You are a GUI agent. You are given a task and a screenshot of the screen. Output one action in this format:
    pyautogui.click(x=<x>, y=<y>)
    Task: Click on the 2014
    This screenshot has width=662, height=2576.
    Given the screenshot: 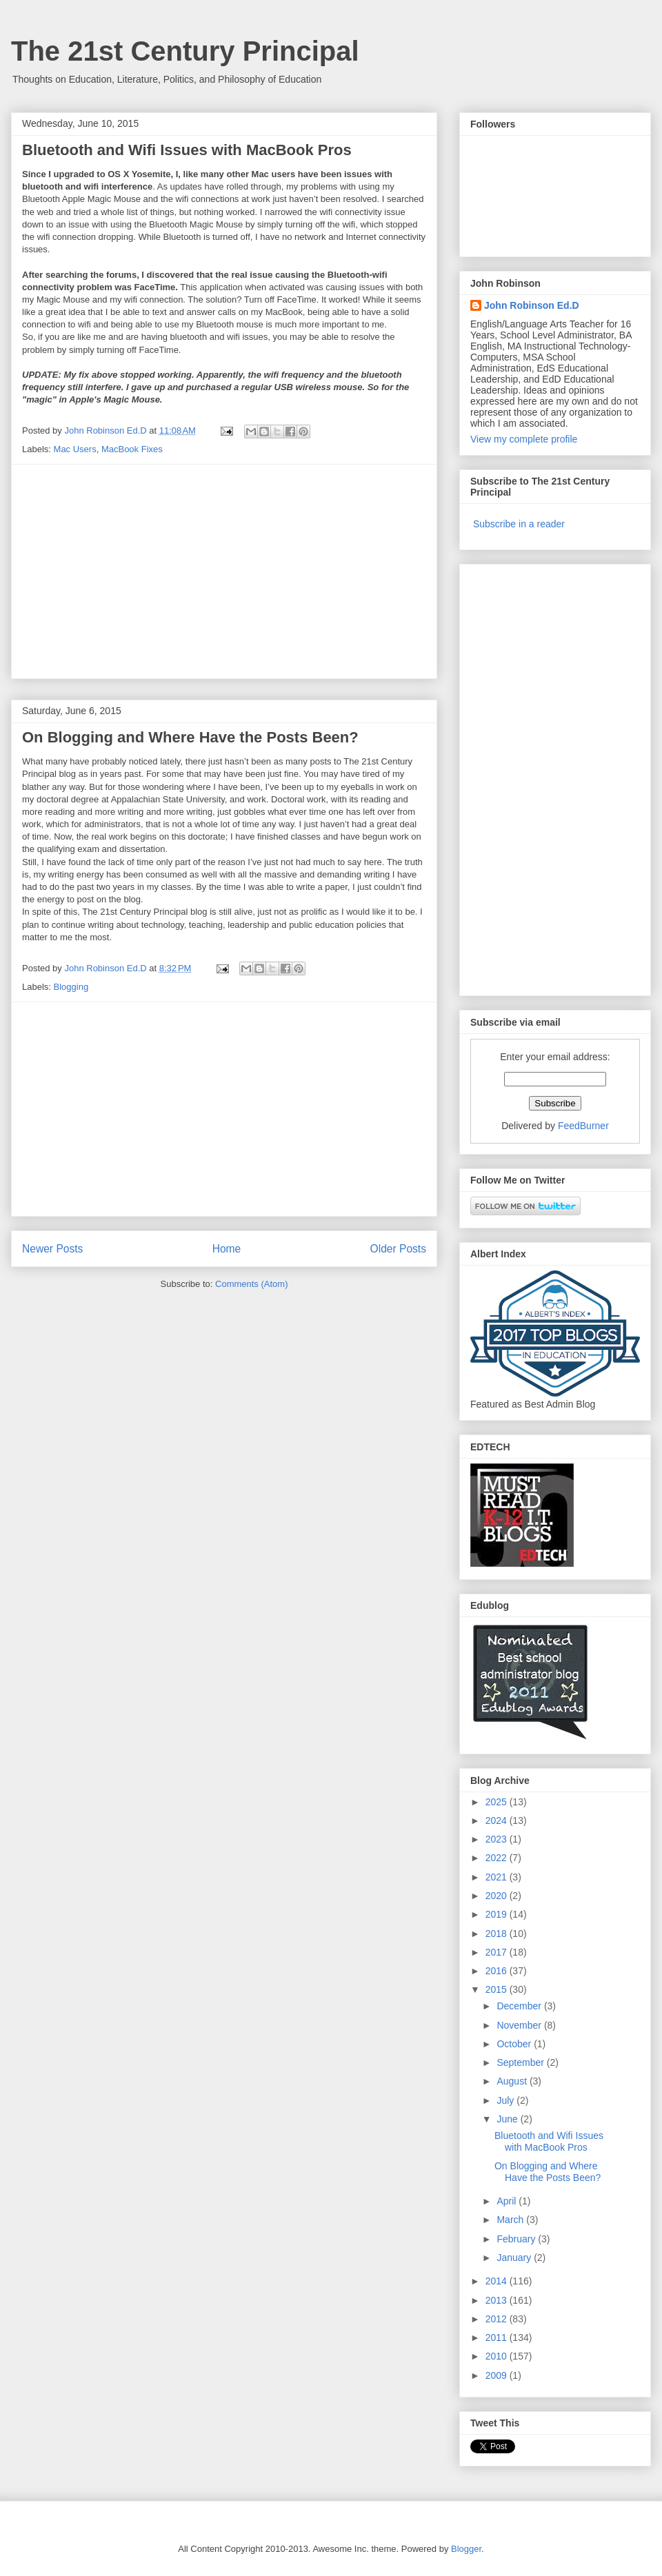 What is the action you would take?
    pyautogui.click(x=497, y=2280)
    